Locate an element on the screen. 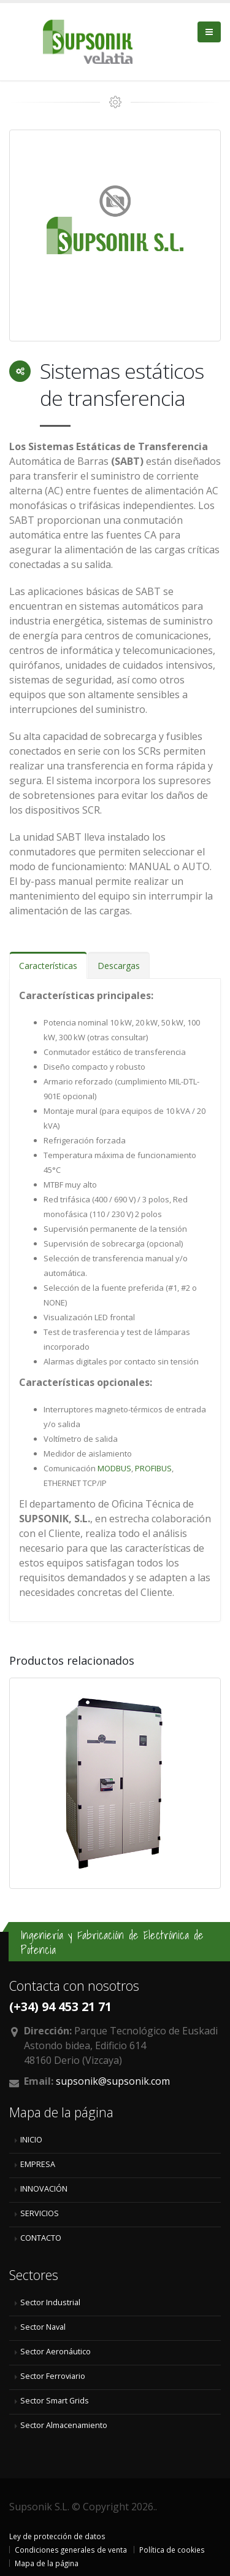 Image resolution: width=230 pixels, height=2576 pixels. EMPRESA is located at coordinates (37, 2164).